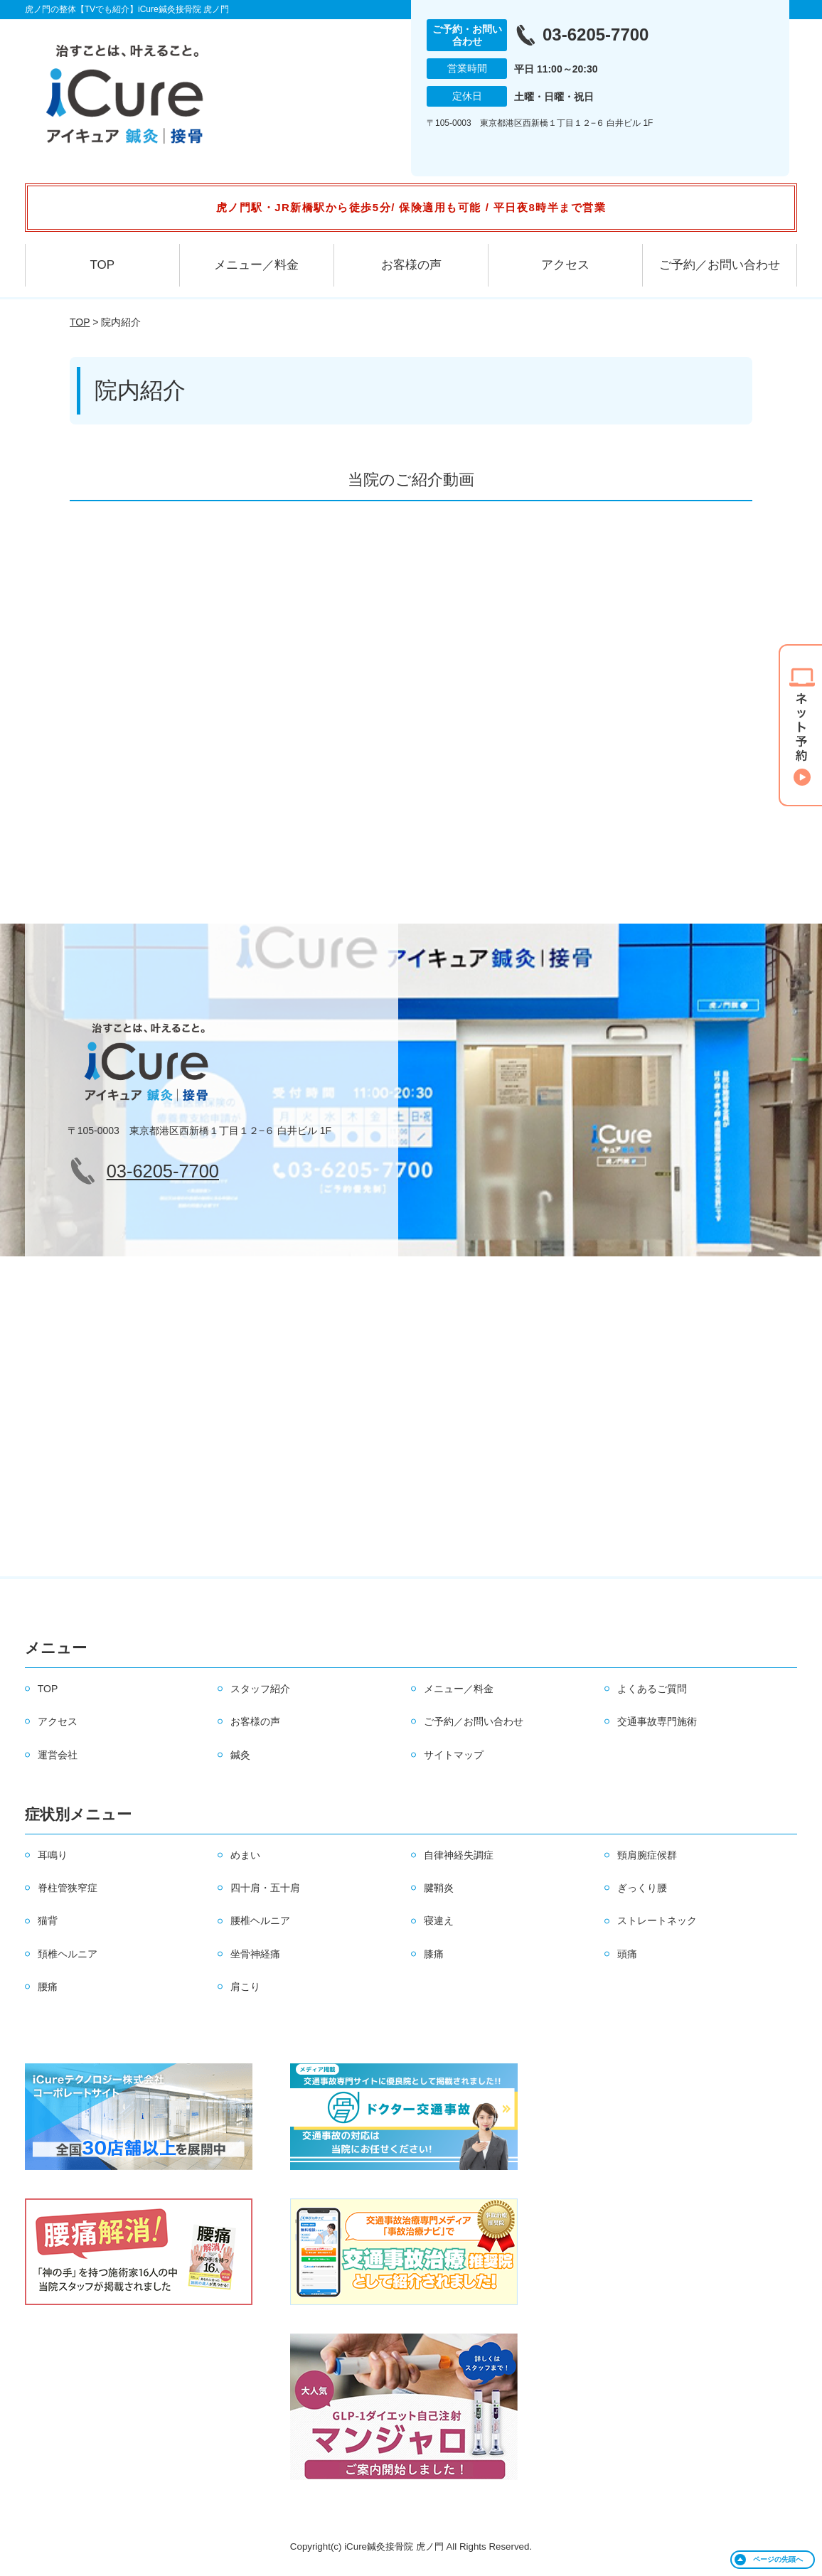 The height and width of the screenshot is (2576, 822). What do you see at coordinates (642, 1887) in the screenshot?
I see `ぎっくり腰` at bounding box center [642, 1887].